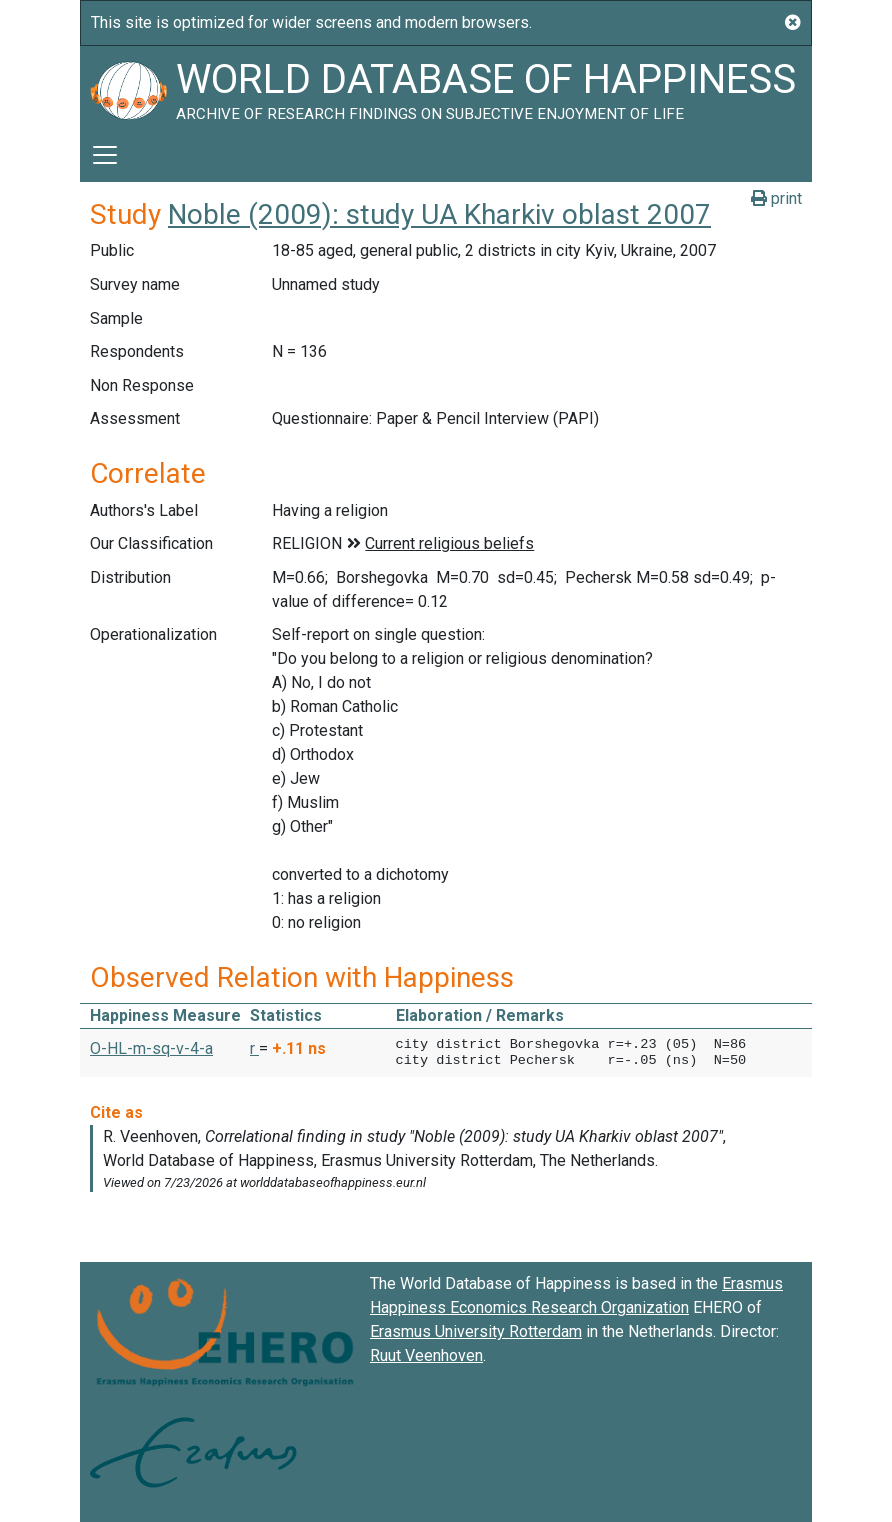 The image size is (892, 1522). Describe the element at coordinates (776, 198) in the screenshot. I see `print` at that location.